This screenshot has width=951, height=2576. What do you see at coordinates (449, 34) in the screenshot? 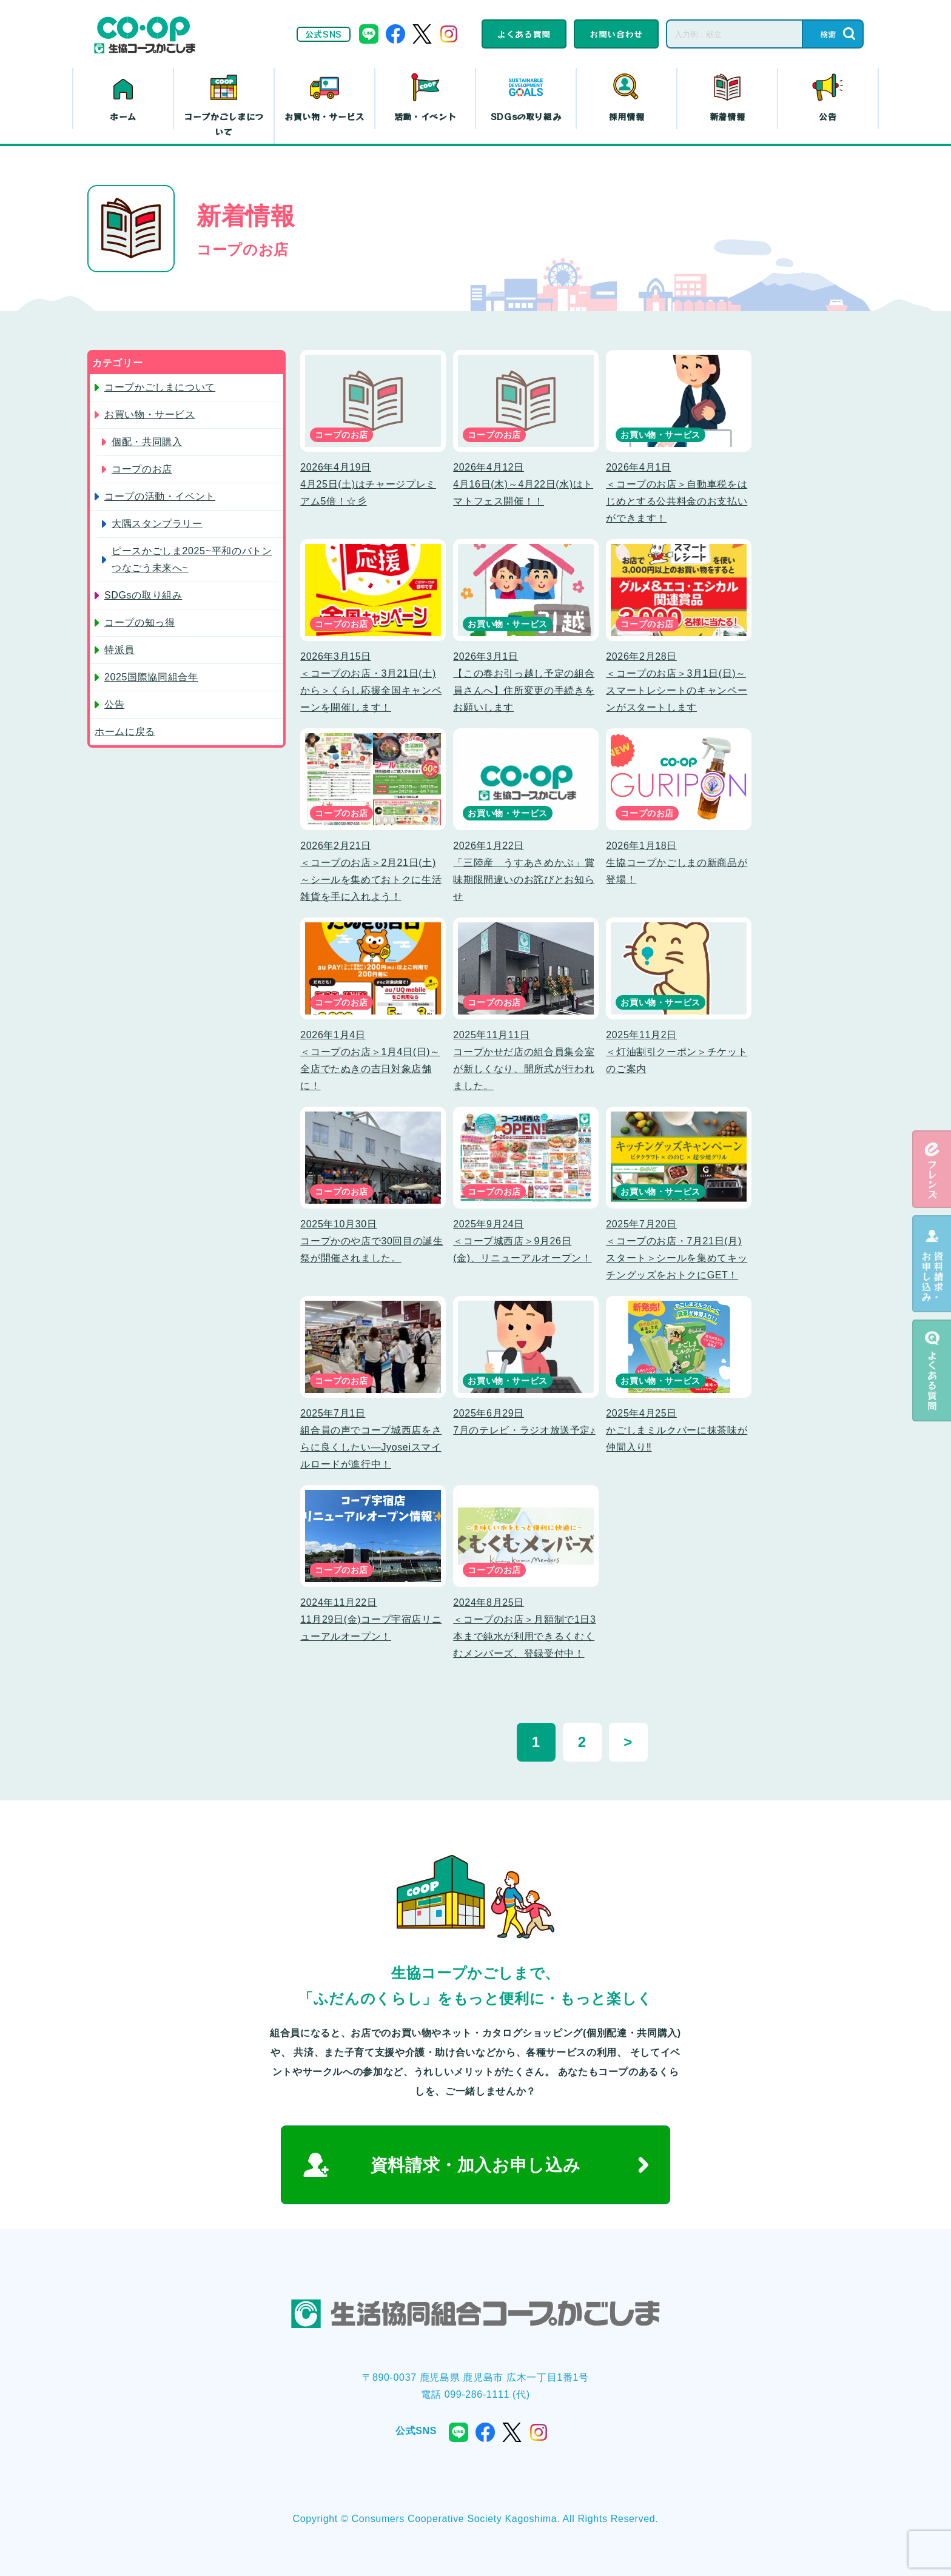
I see `instagram` at bounding box center [449, 34].